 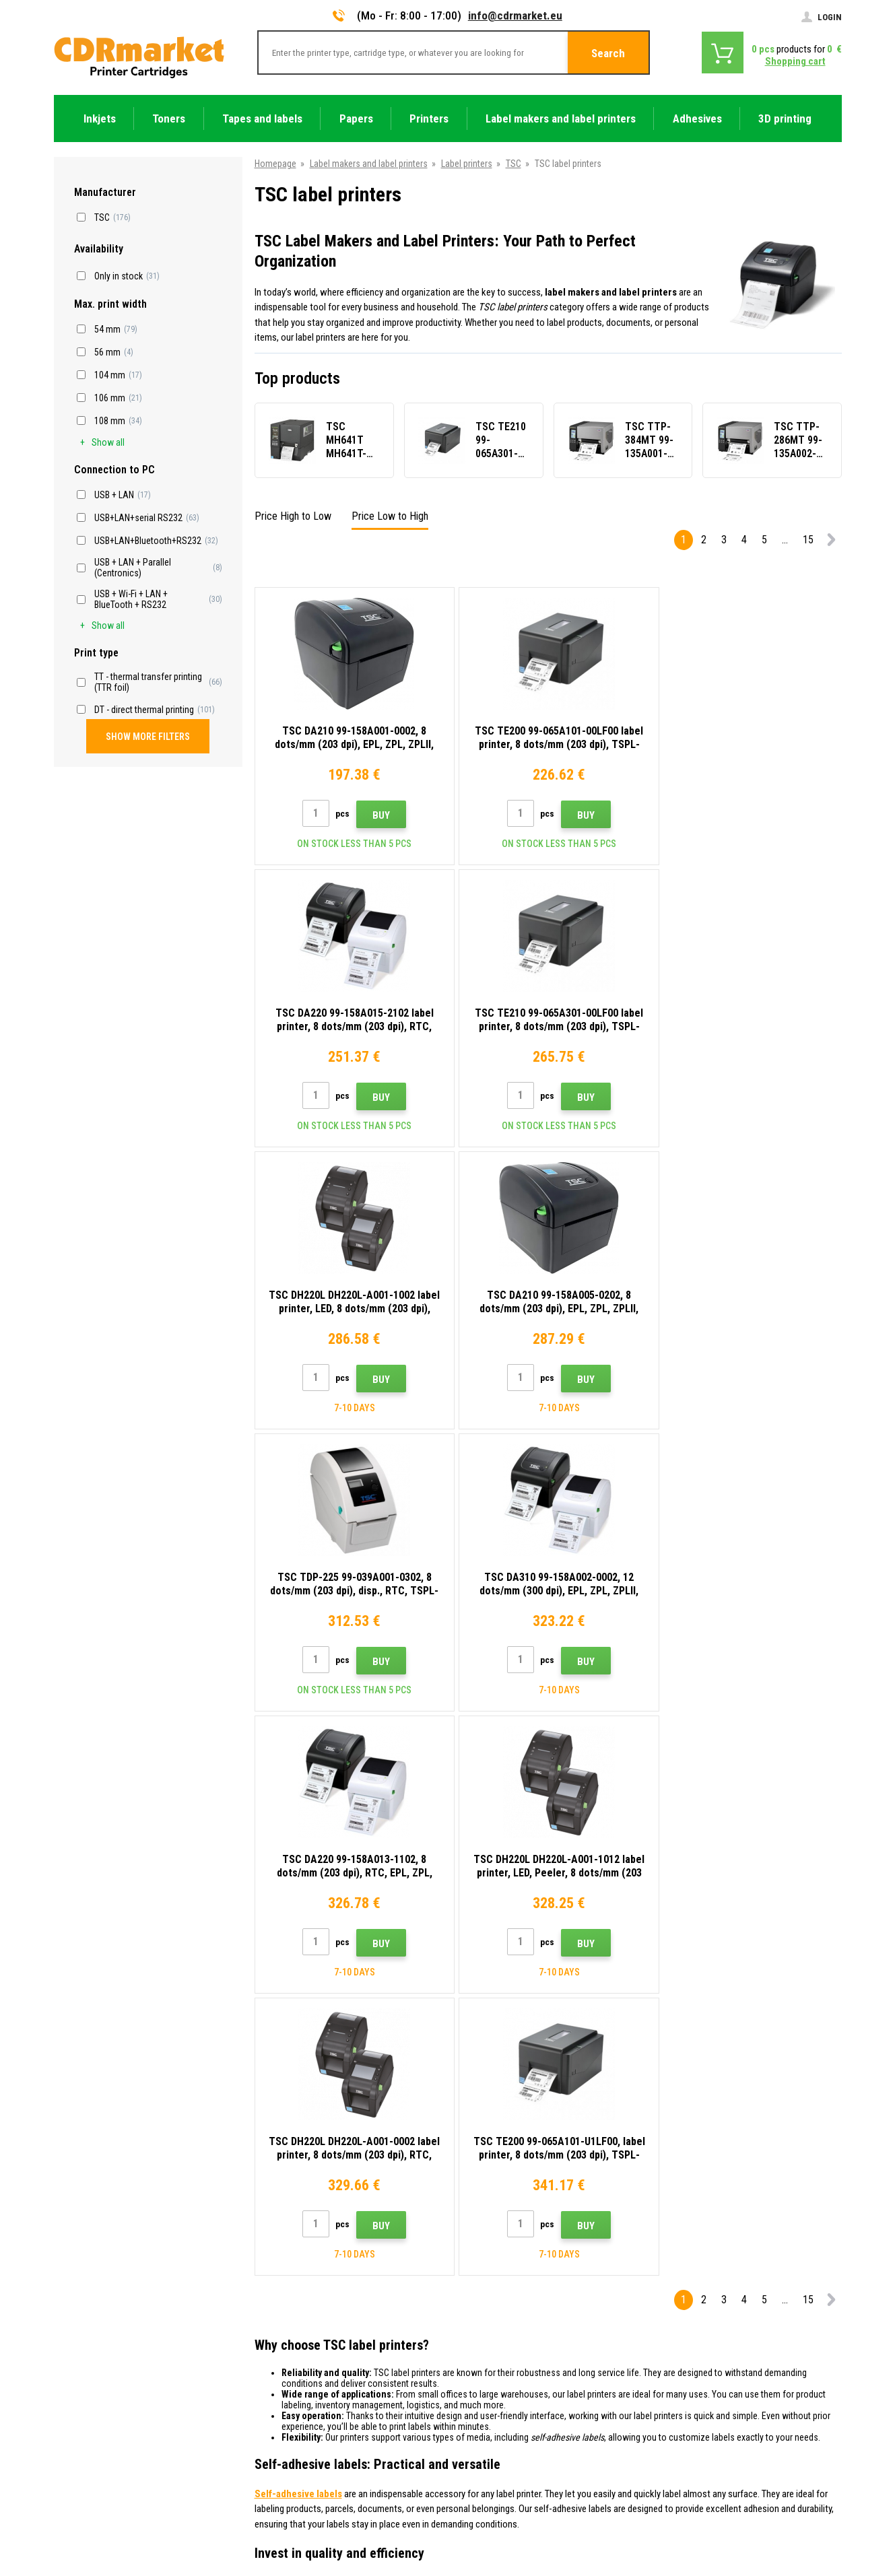 What do you see at coordinates (275, 163) in the screenshot?
I see `Homepage` at bounding box center [275, 163].